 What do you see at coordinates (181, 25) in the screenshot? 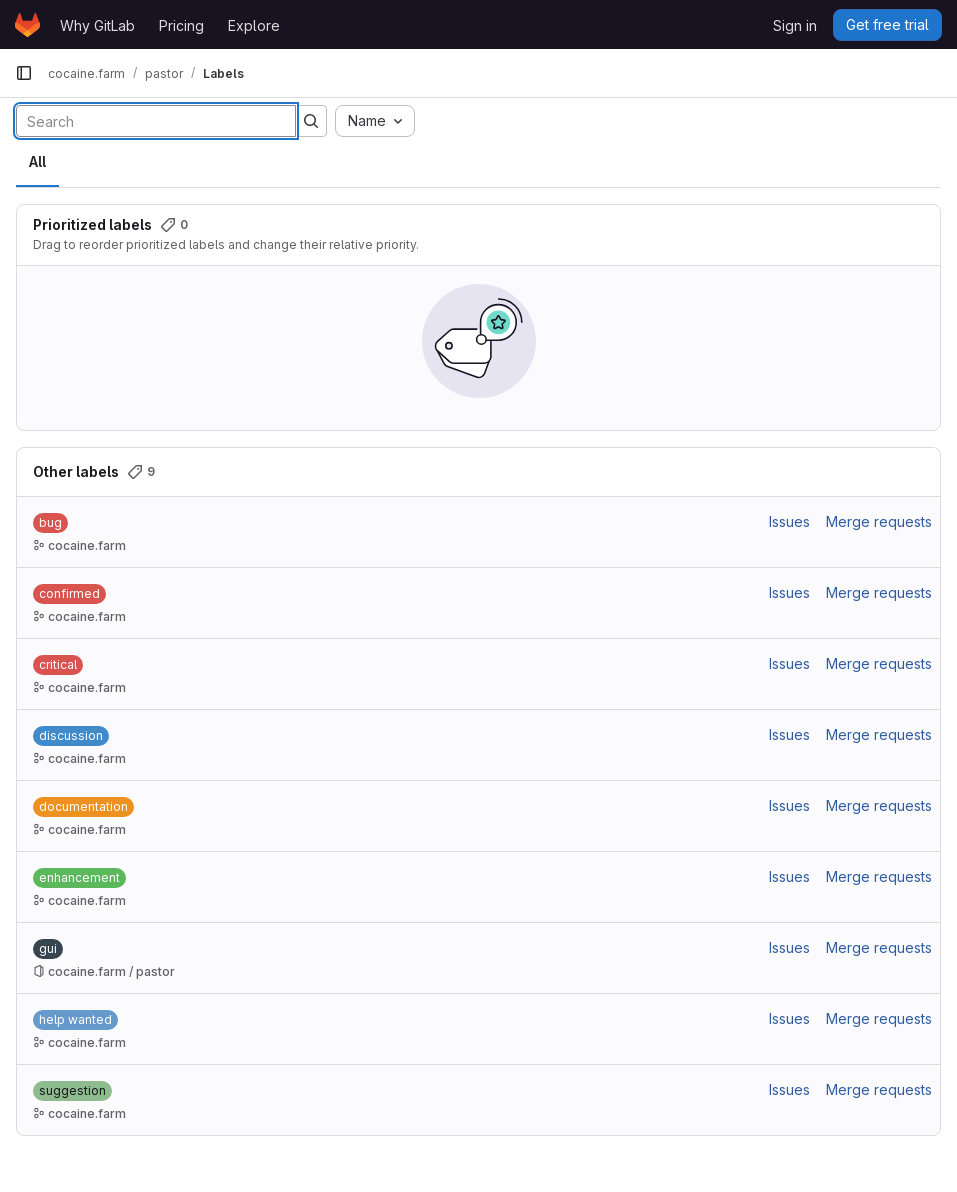
I see `Pricing` at bounding box center [181, 25].